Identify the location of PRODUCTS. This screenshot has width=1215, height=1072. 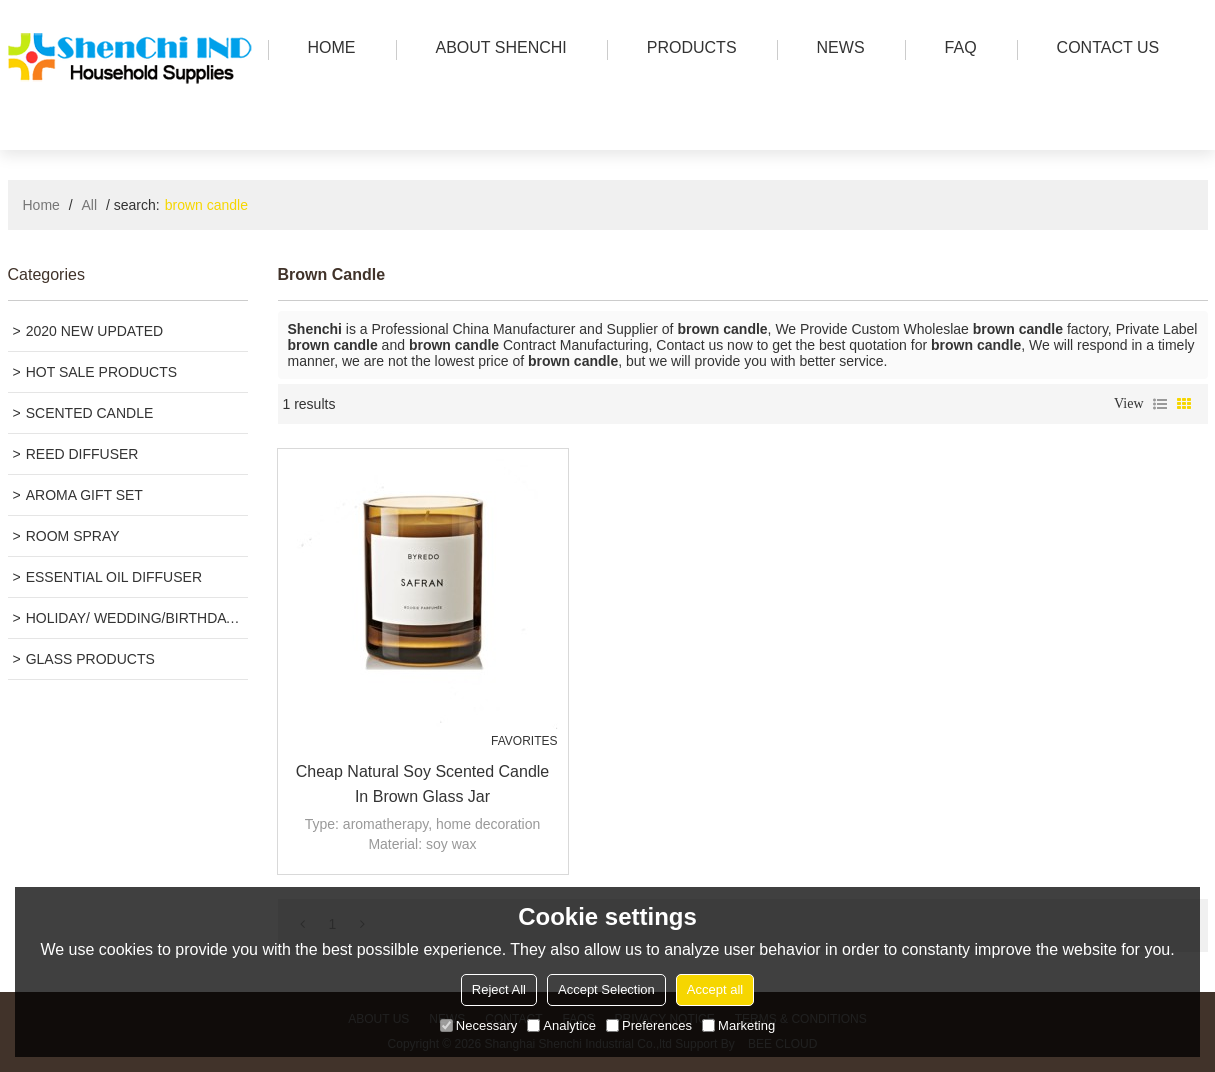
(687, 49).